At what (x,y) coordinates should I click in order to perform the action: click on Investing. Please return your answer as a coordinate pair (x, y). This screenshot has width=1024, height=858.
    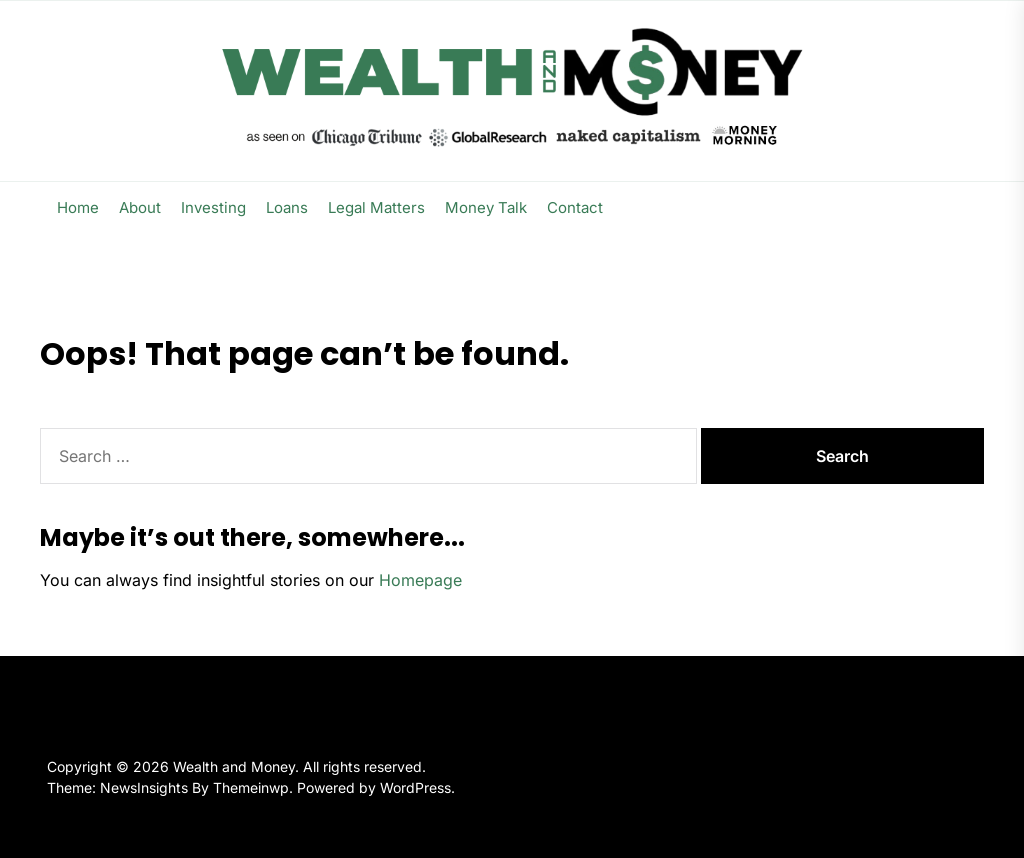
    Looking at the image, I should click on (213, 207).